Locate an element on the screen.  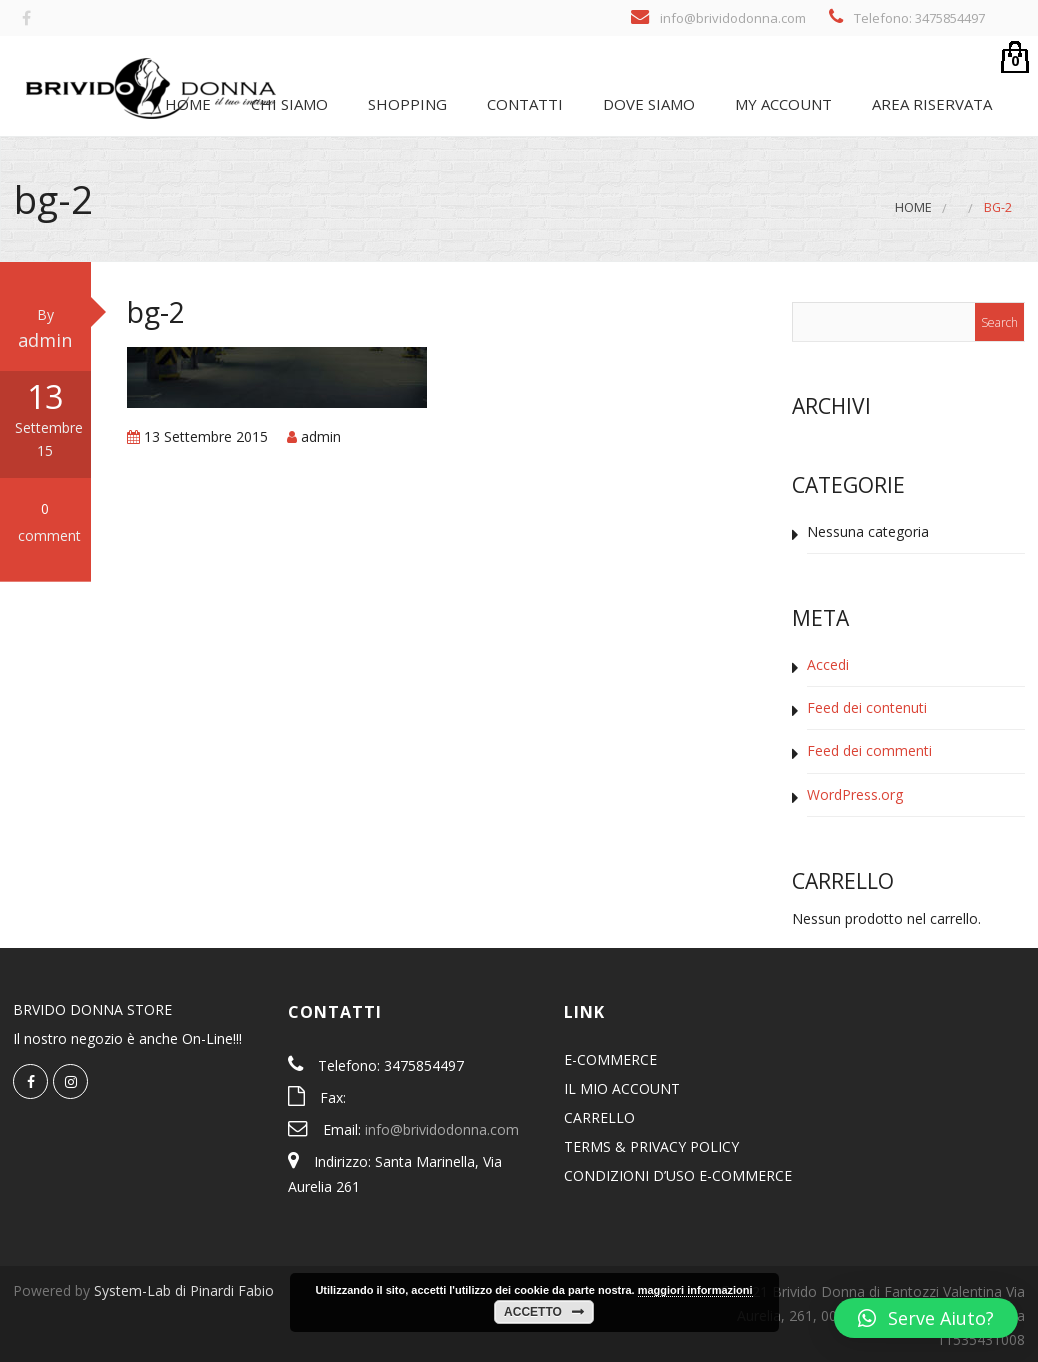
Area riservata is located at coordinates (930, 104).